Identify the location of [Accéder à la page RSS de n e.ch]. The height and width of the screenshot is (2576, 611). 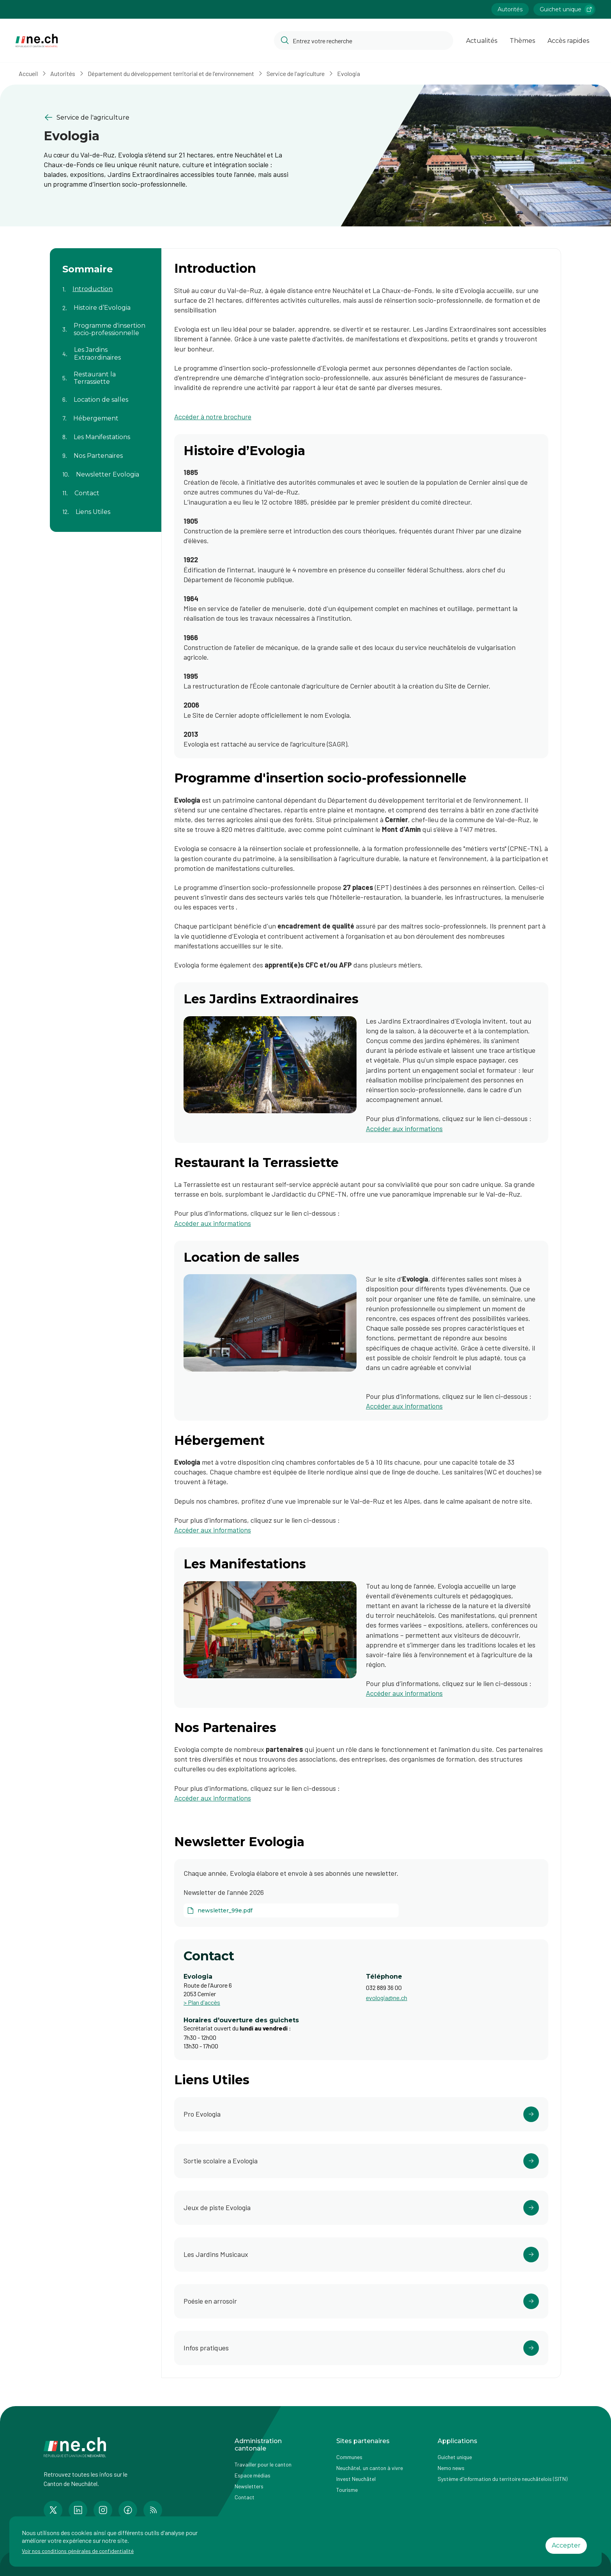
(152, 2510).